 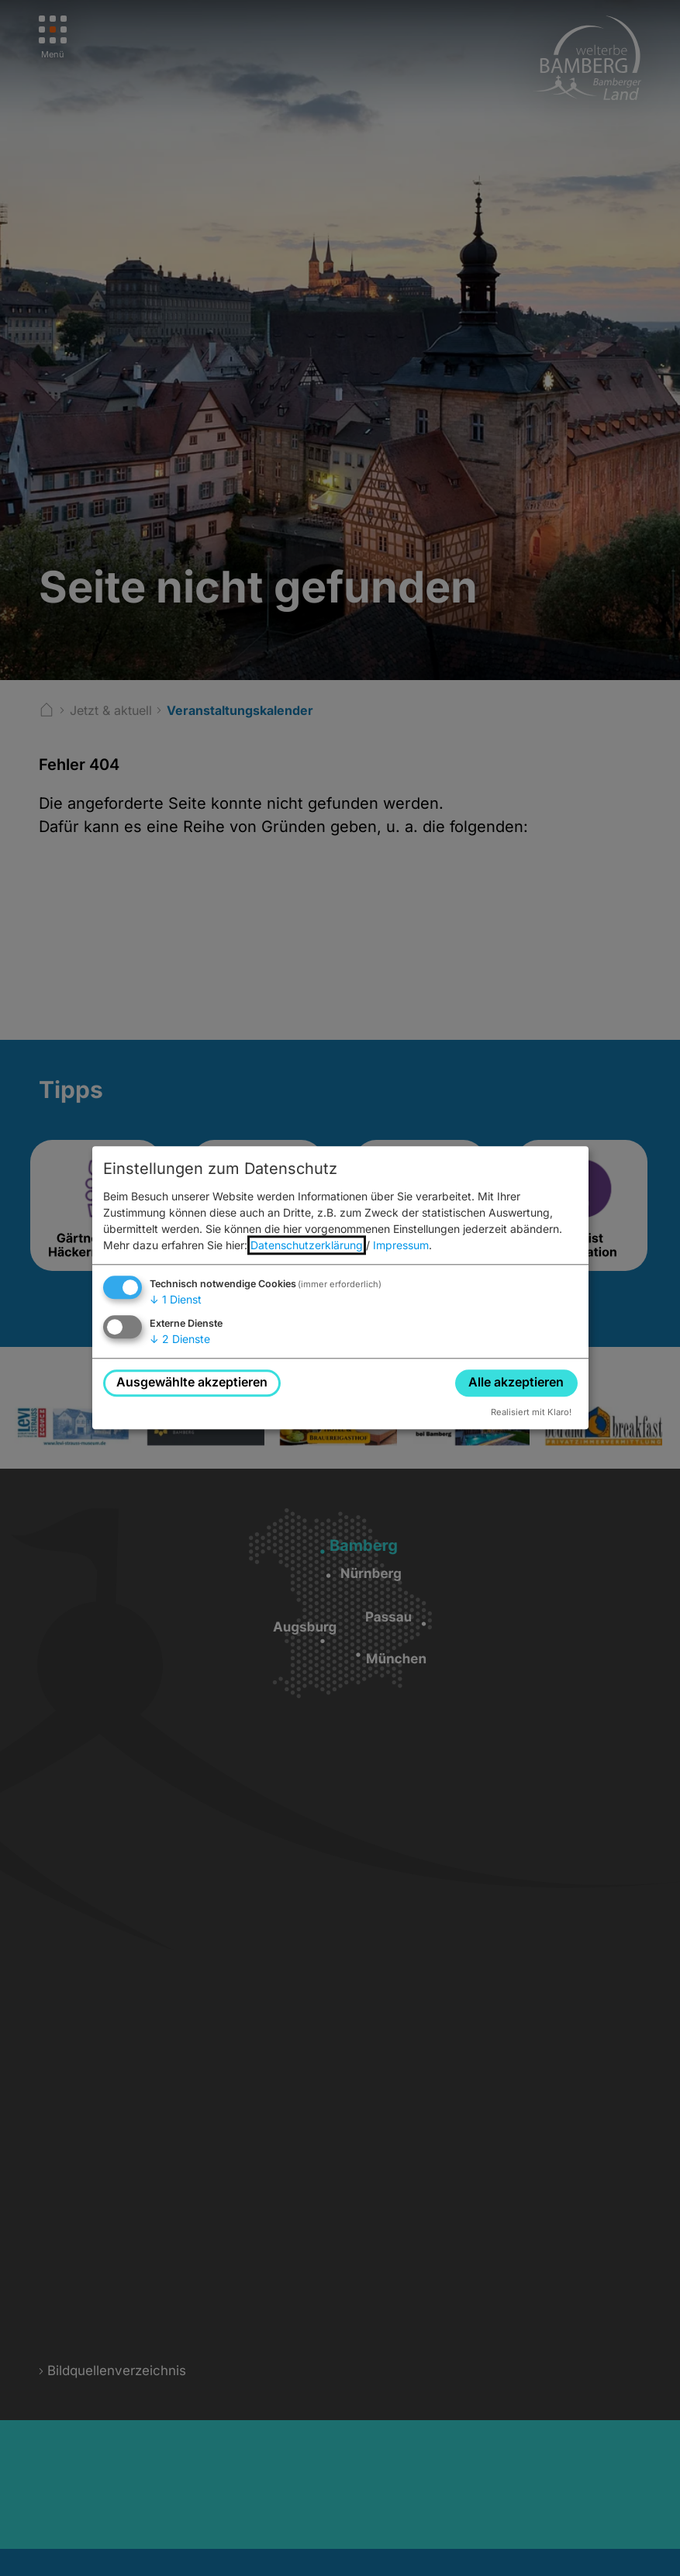 I want to click on Ausgewählte akzeptieren, so click(x=192, y=1382).